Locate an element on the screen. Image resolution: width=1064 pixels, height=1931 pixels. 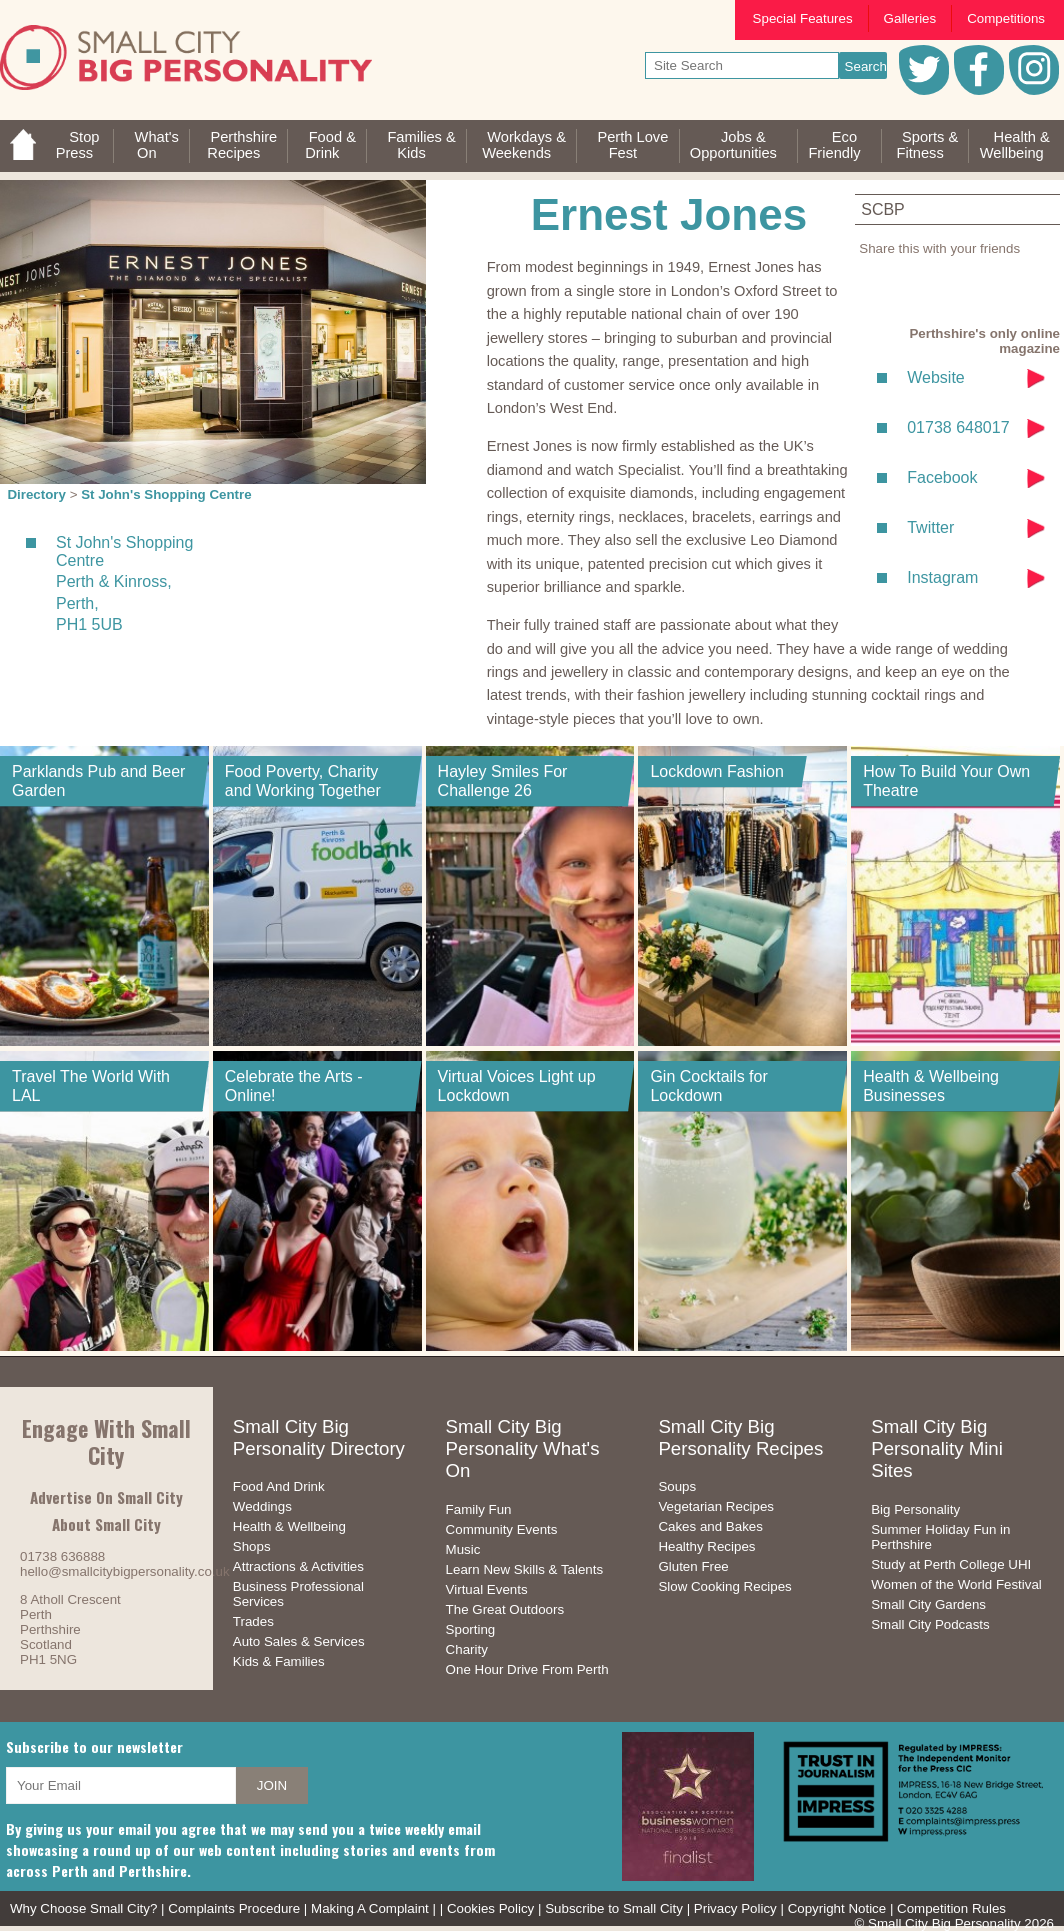
Learn New Skills & Talents is located at coordinates (525, 1569).